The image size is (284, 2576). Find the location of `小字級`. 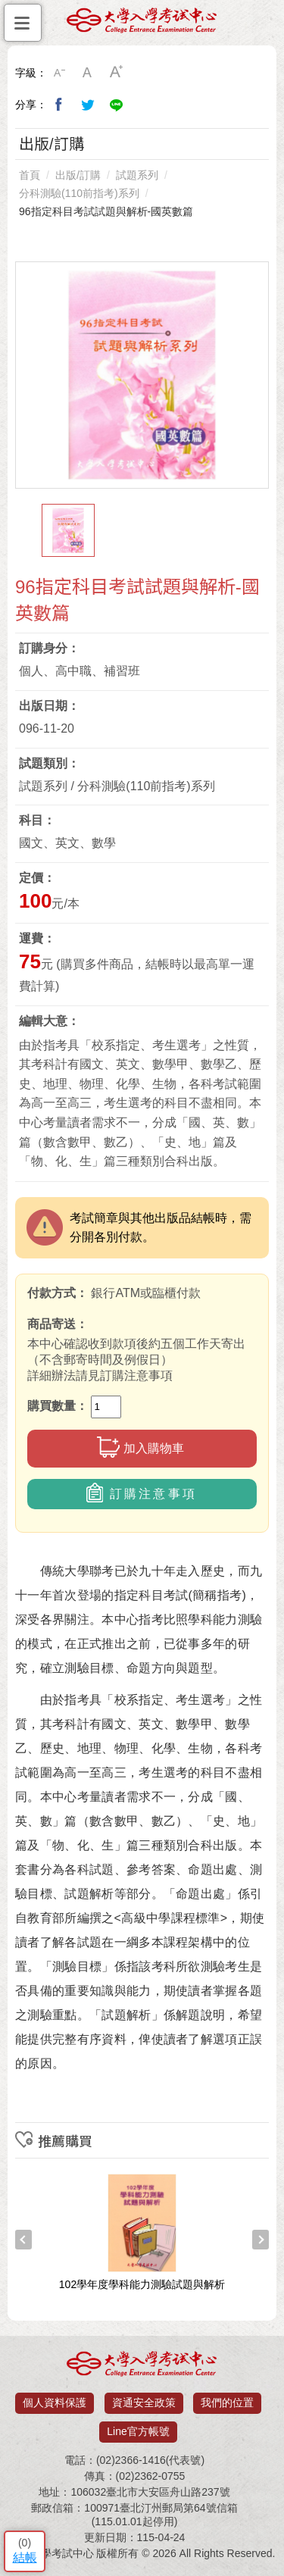

小字級 is located at coordinates (59, 73).